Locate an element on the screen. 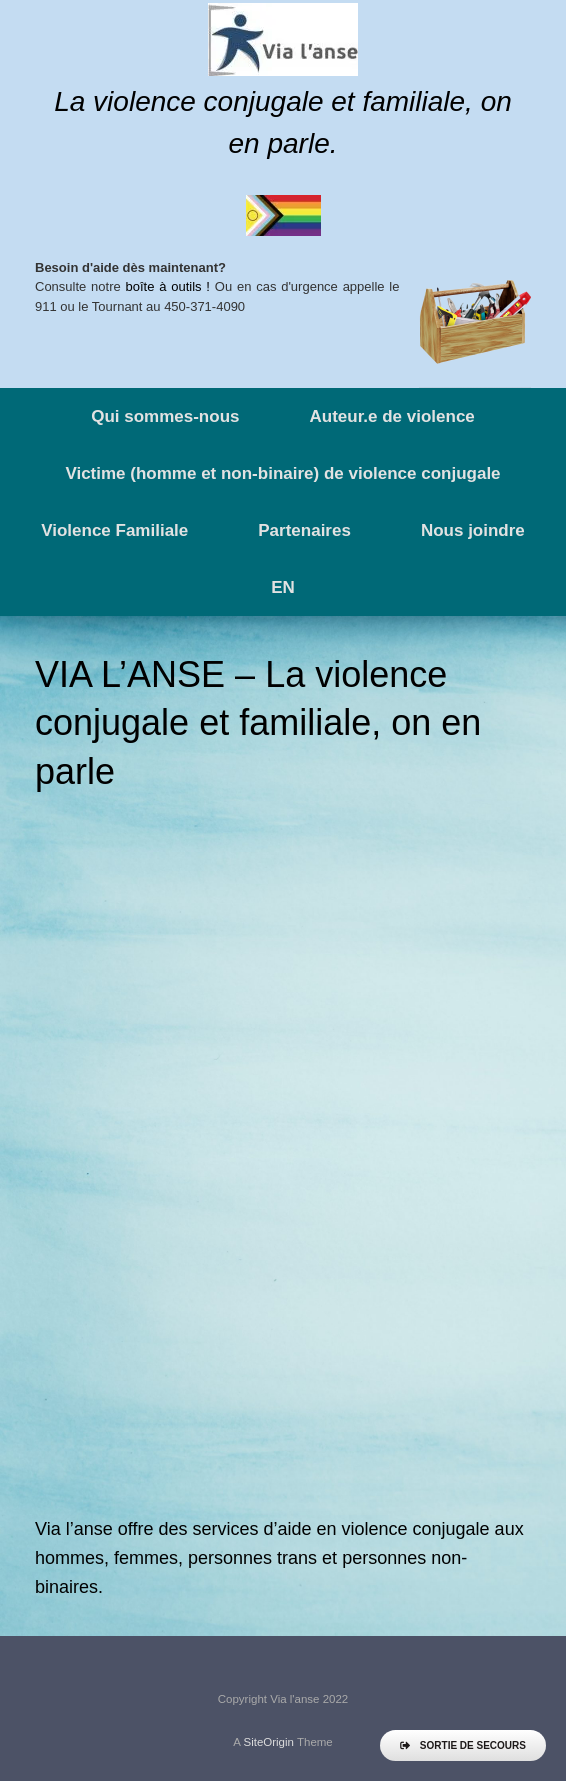  Partenaires is located at coordinates (304, 530).